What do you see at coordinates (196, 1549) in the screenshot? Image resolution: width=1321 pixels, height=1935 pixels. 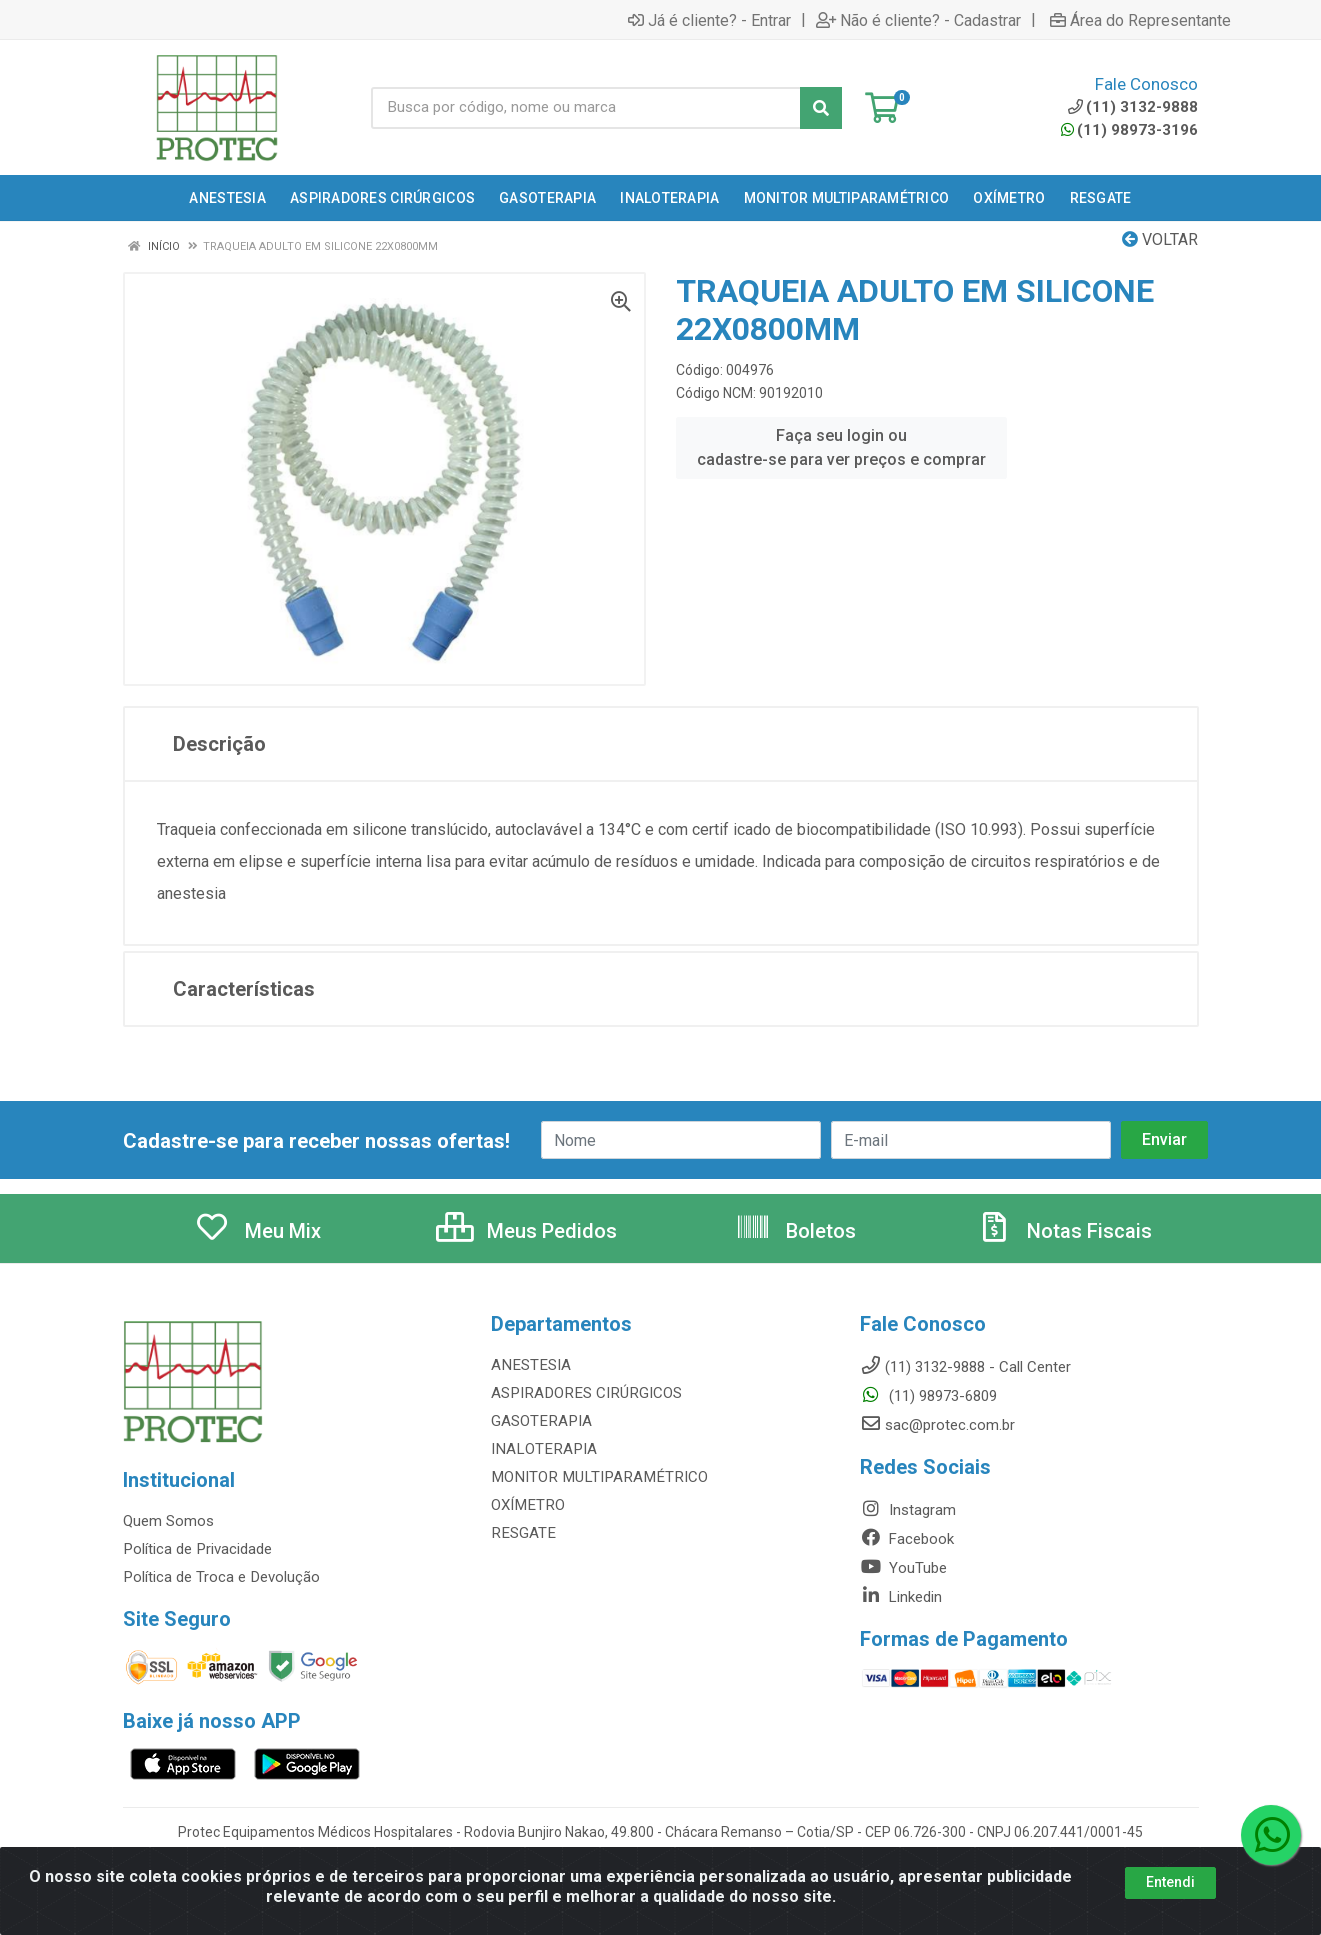 I see `Política de Privacidade` at bounding box center [196, 1549].